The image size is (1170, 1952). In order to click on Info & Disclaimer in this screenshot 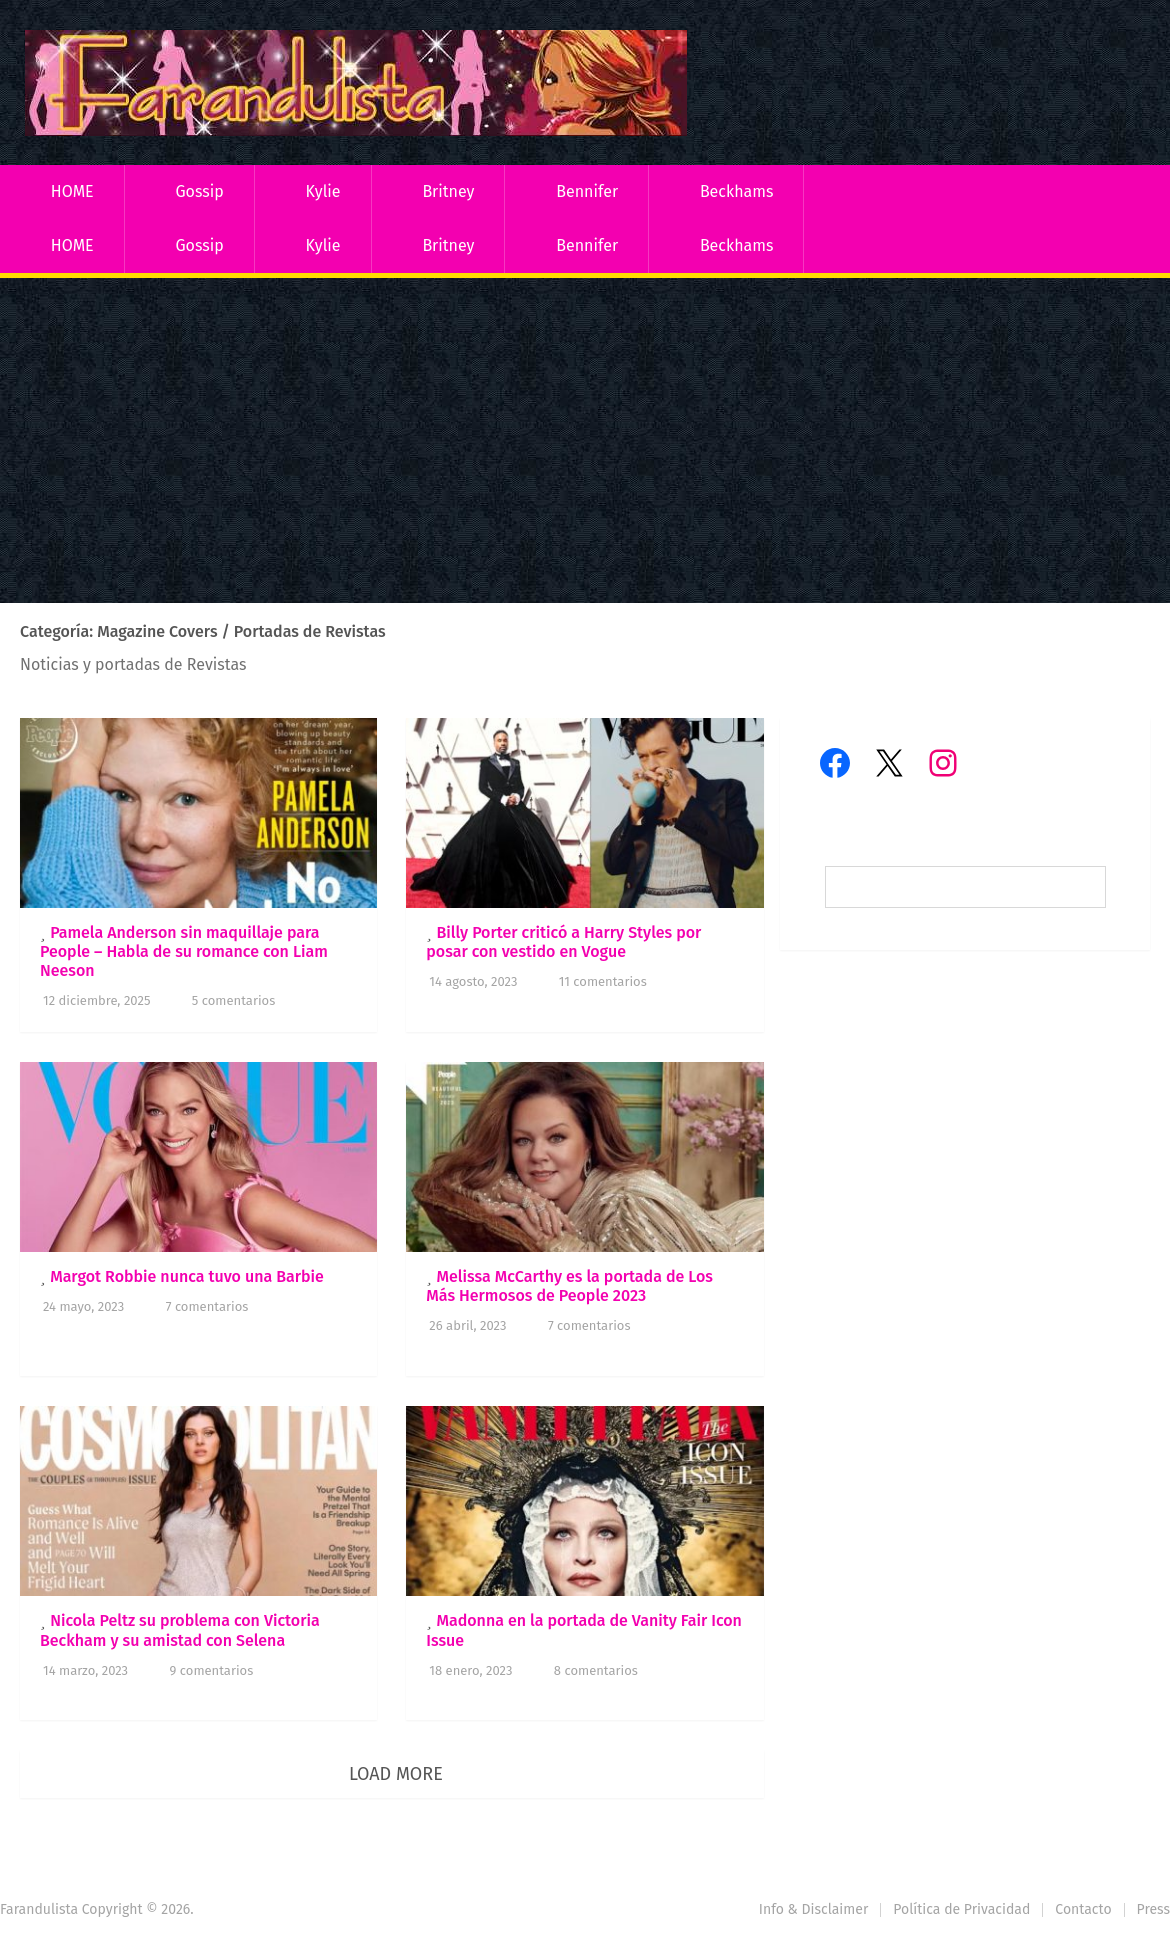, I will do `click(814, 1909)`.